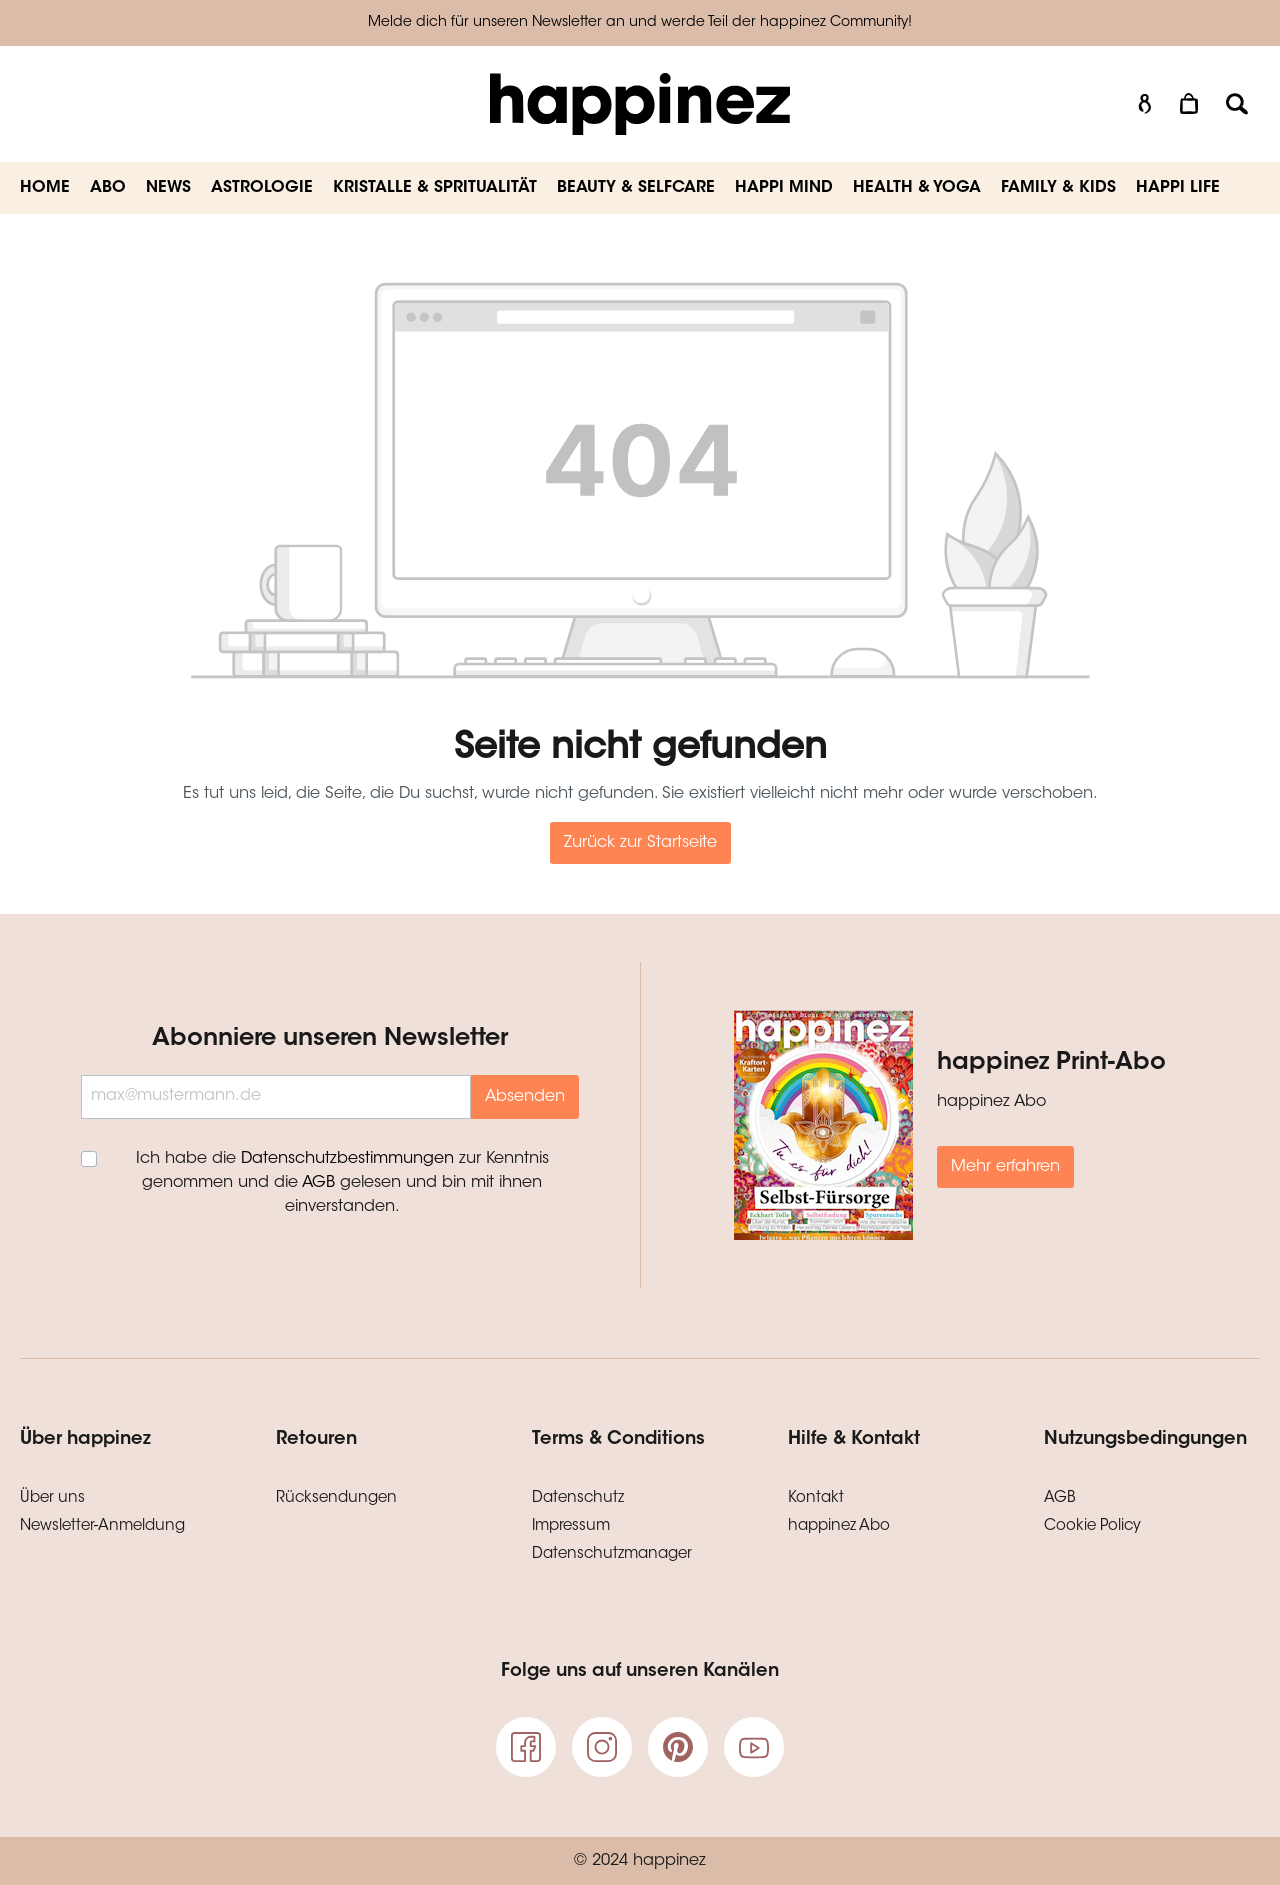  I want to click on [Youtube], so click(754, 1747).